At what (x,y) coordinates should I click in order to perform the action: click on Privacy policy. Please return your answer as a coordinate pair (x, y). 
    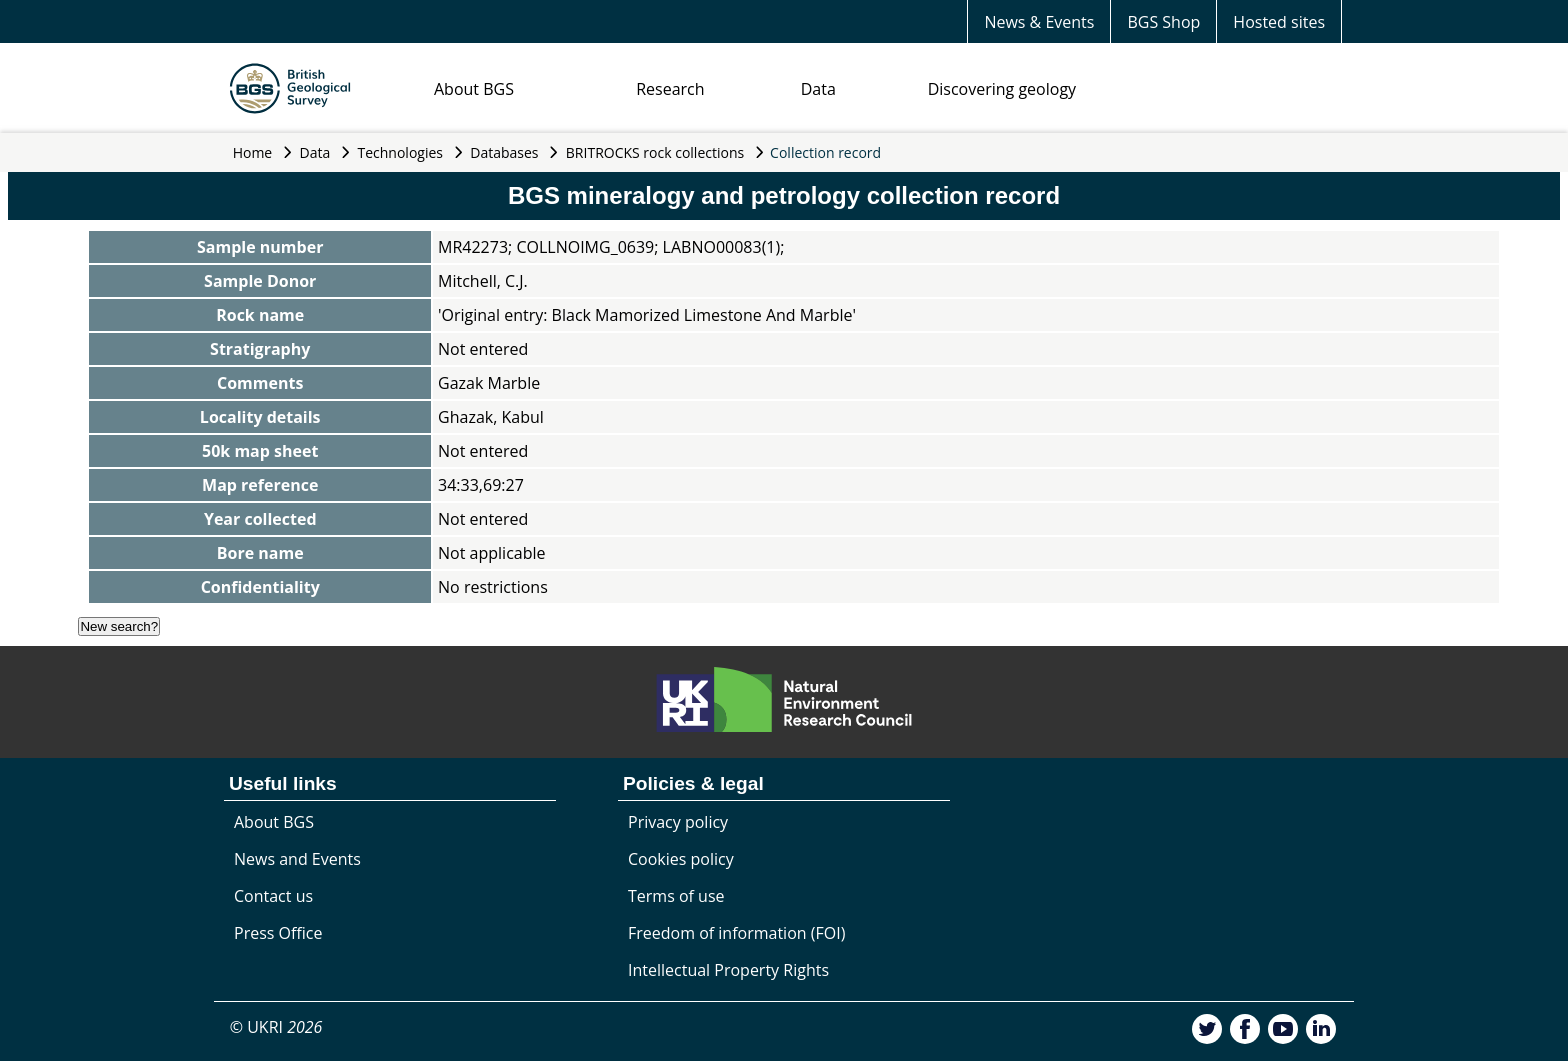
    Looking at the image, I should click on (678, 822).